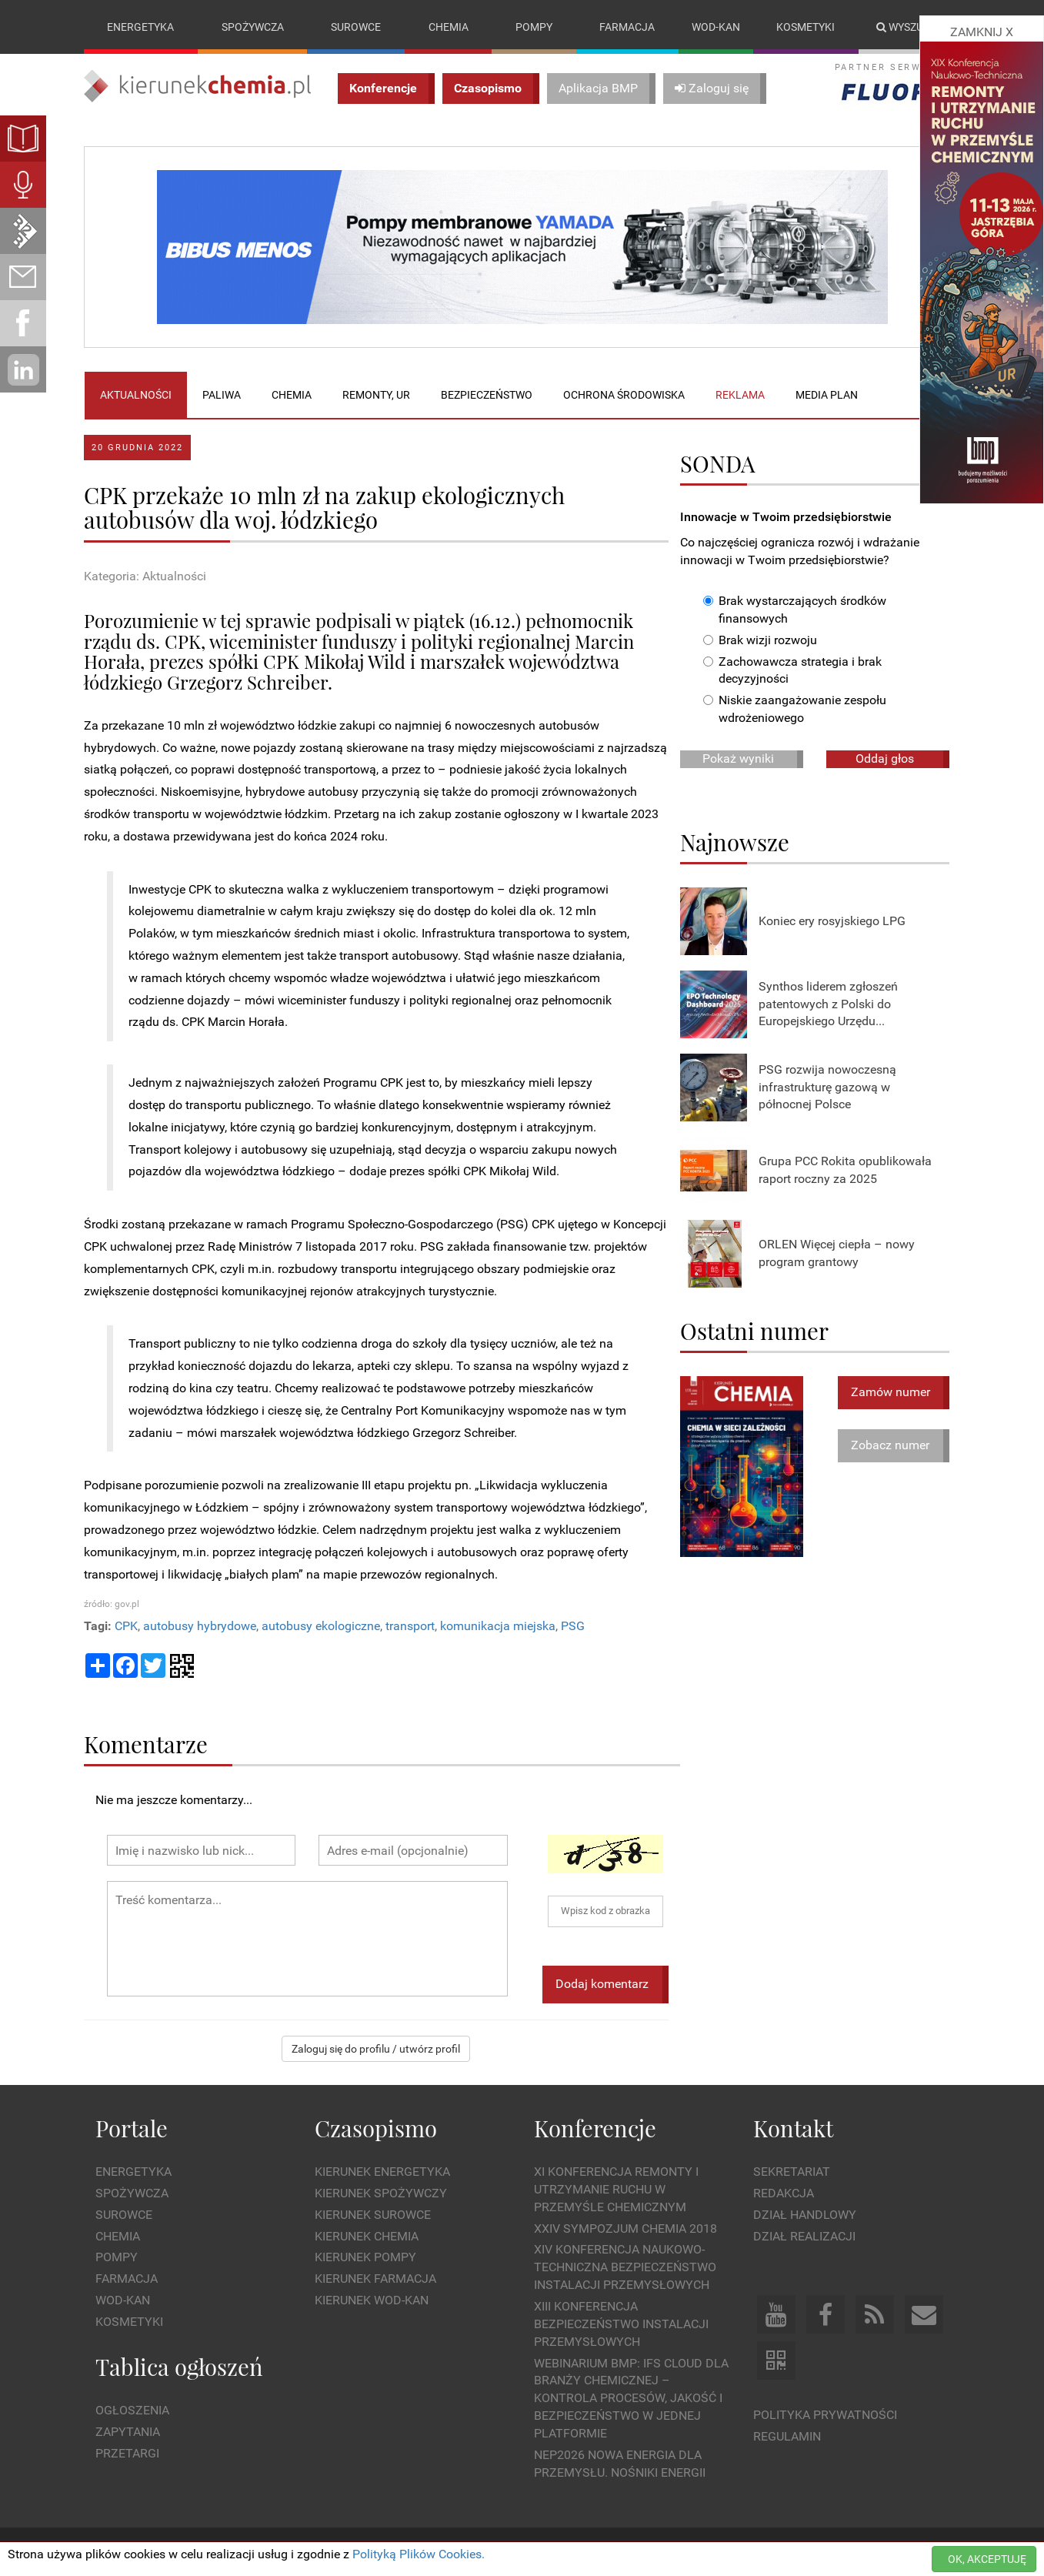 Image resolution: width=1044 pixels, height=2576 pixels. Describe the element at coordinates (132, 2410) in the screenshot. I see `Ogłoszenia` at that location.